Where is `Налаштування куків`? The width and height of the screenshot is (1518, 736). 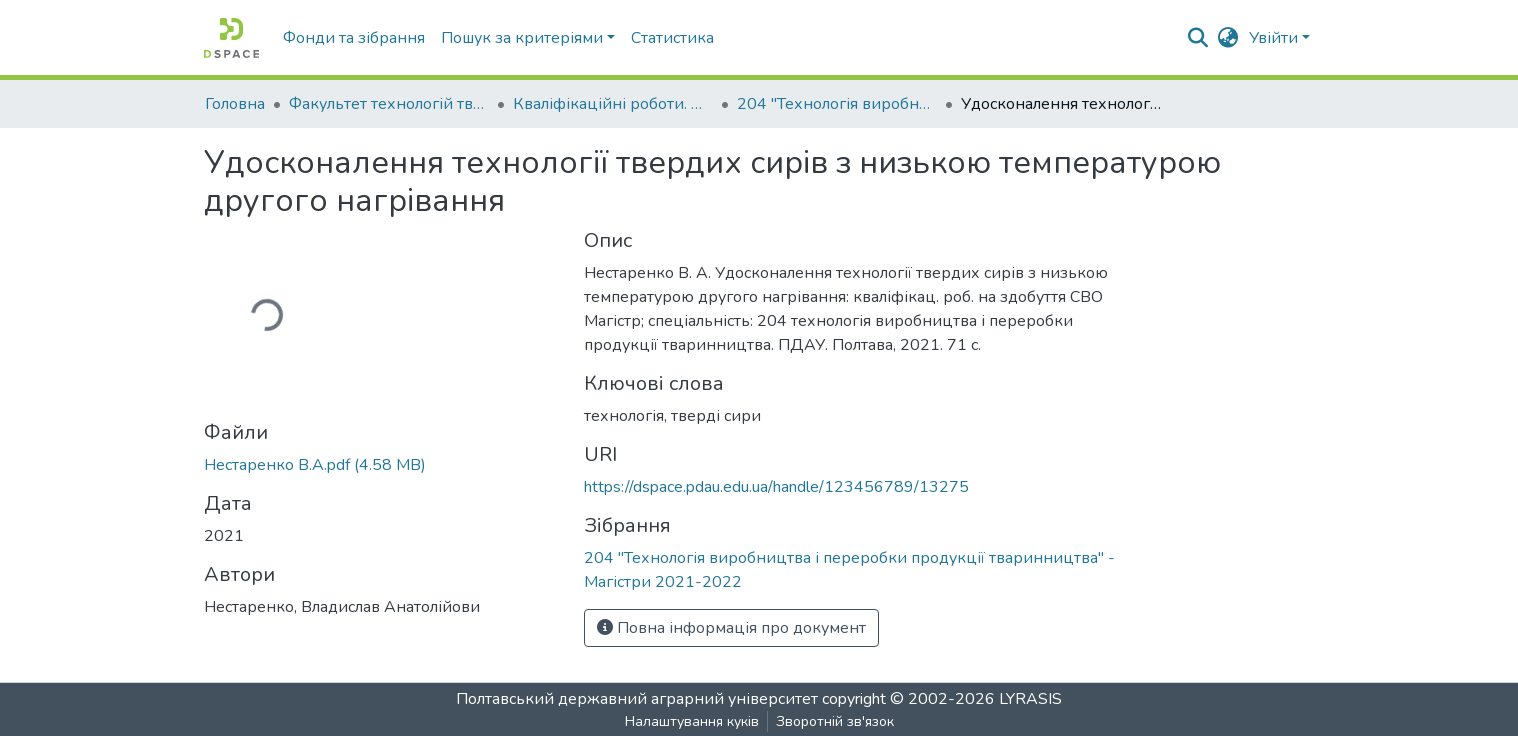
Налаштування куків is located at coordinates (692, 721).